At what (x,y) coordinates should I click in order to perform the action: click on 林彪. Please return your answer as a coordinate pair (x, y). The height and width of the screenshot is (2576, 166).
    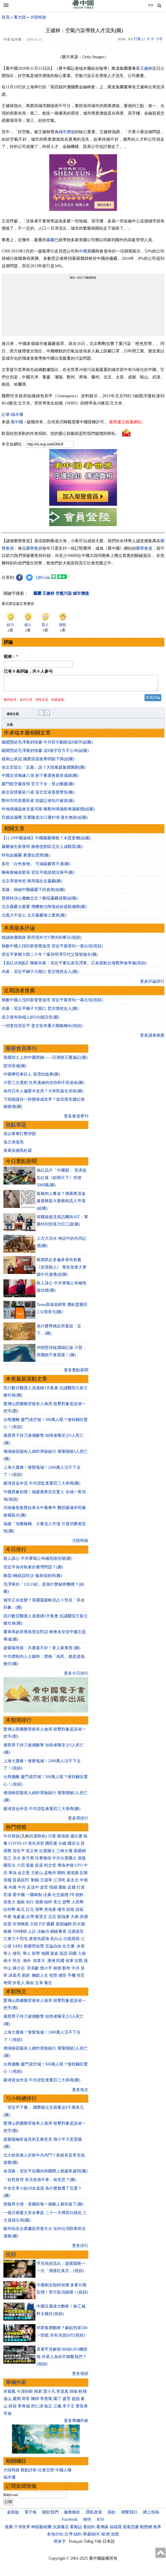
    Looking at the image, I should click on (57, 1971).